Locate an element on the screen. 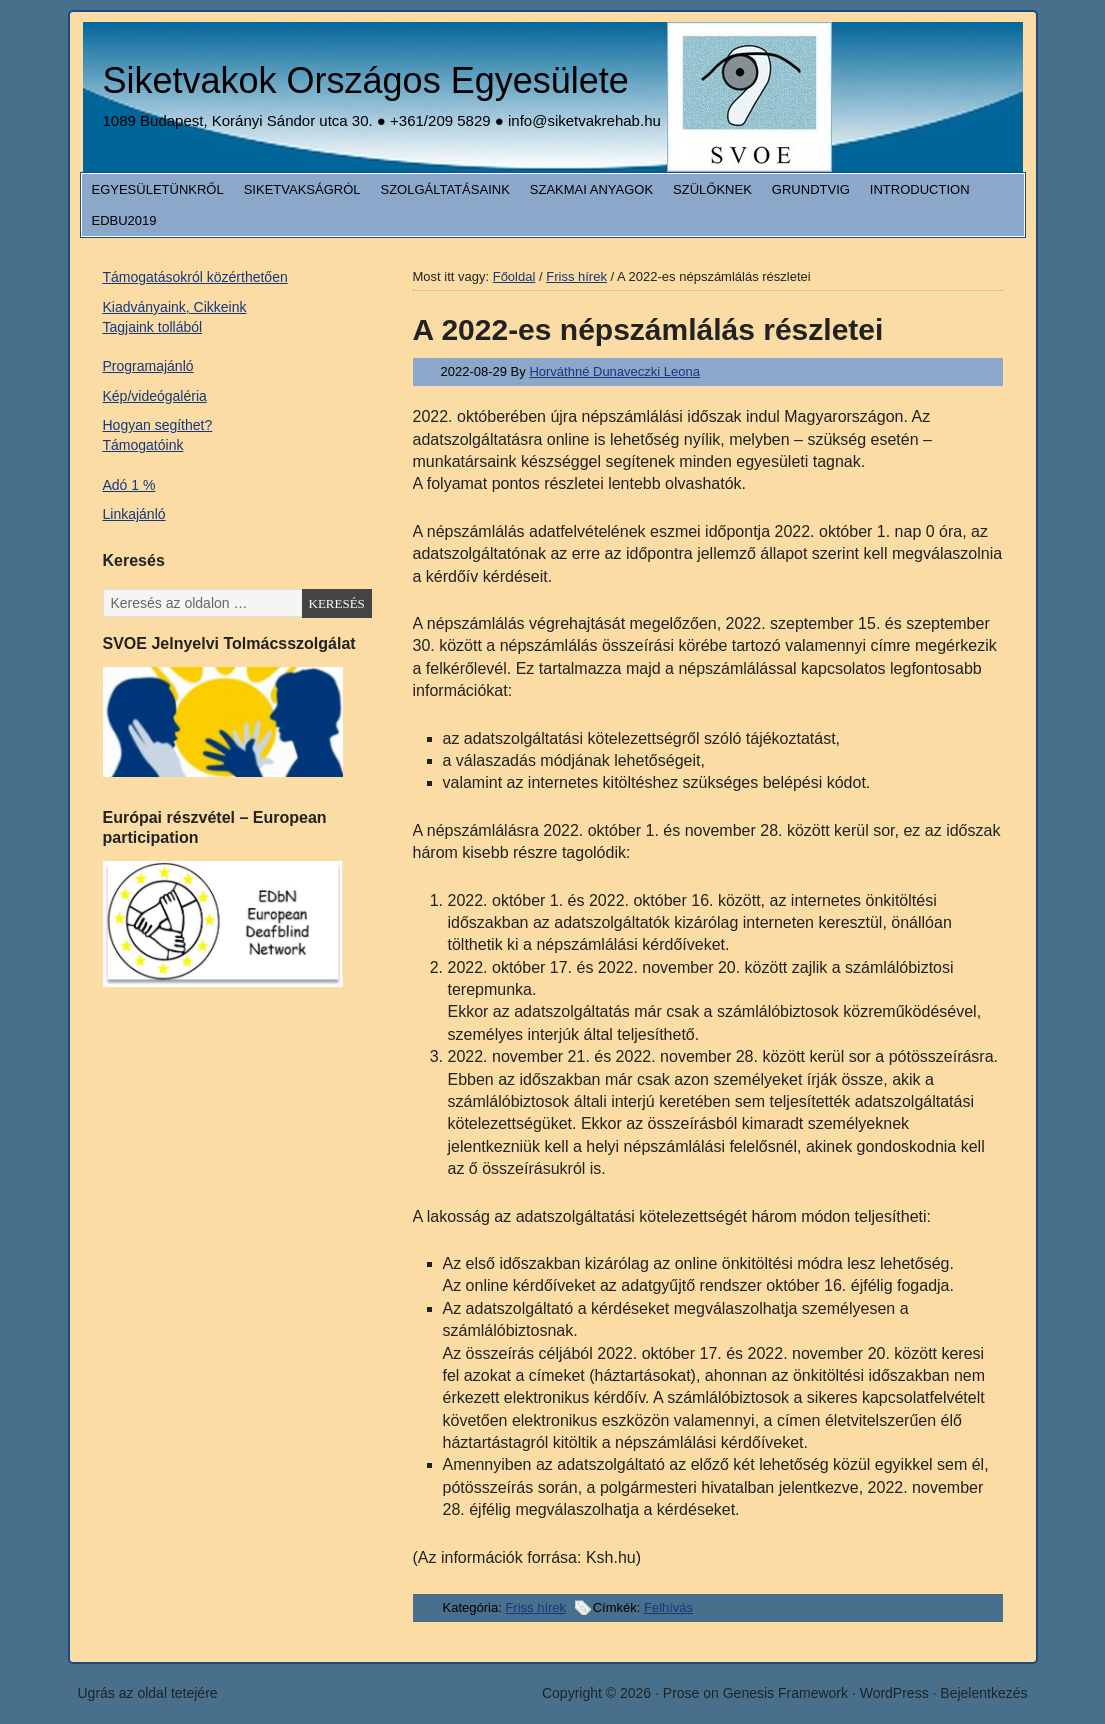 The image size is (1105, 1724). Ugrás az oldal tetejére is located at coordinates (148, 1693).